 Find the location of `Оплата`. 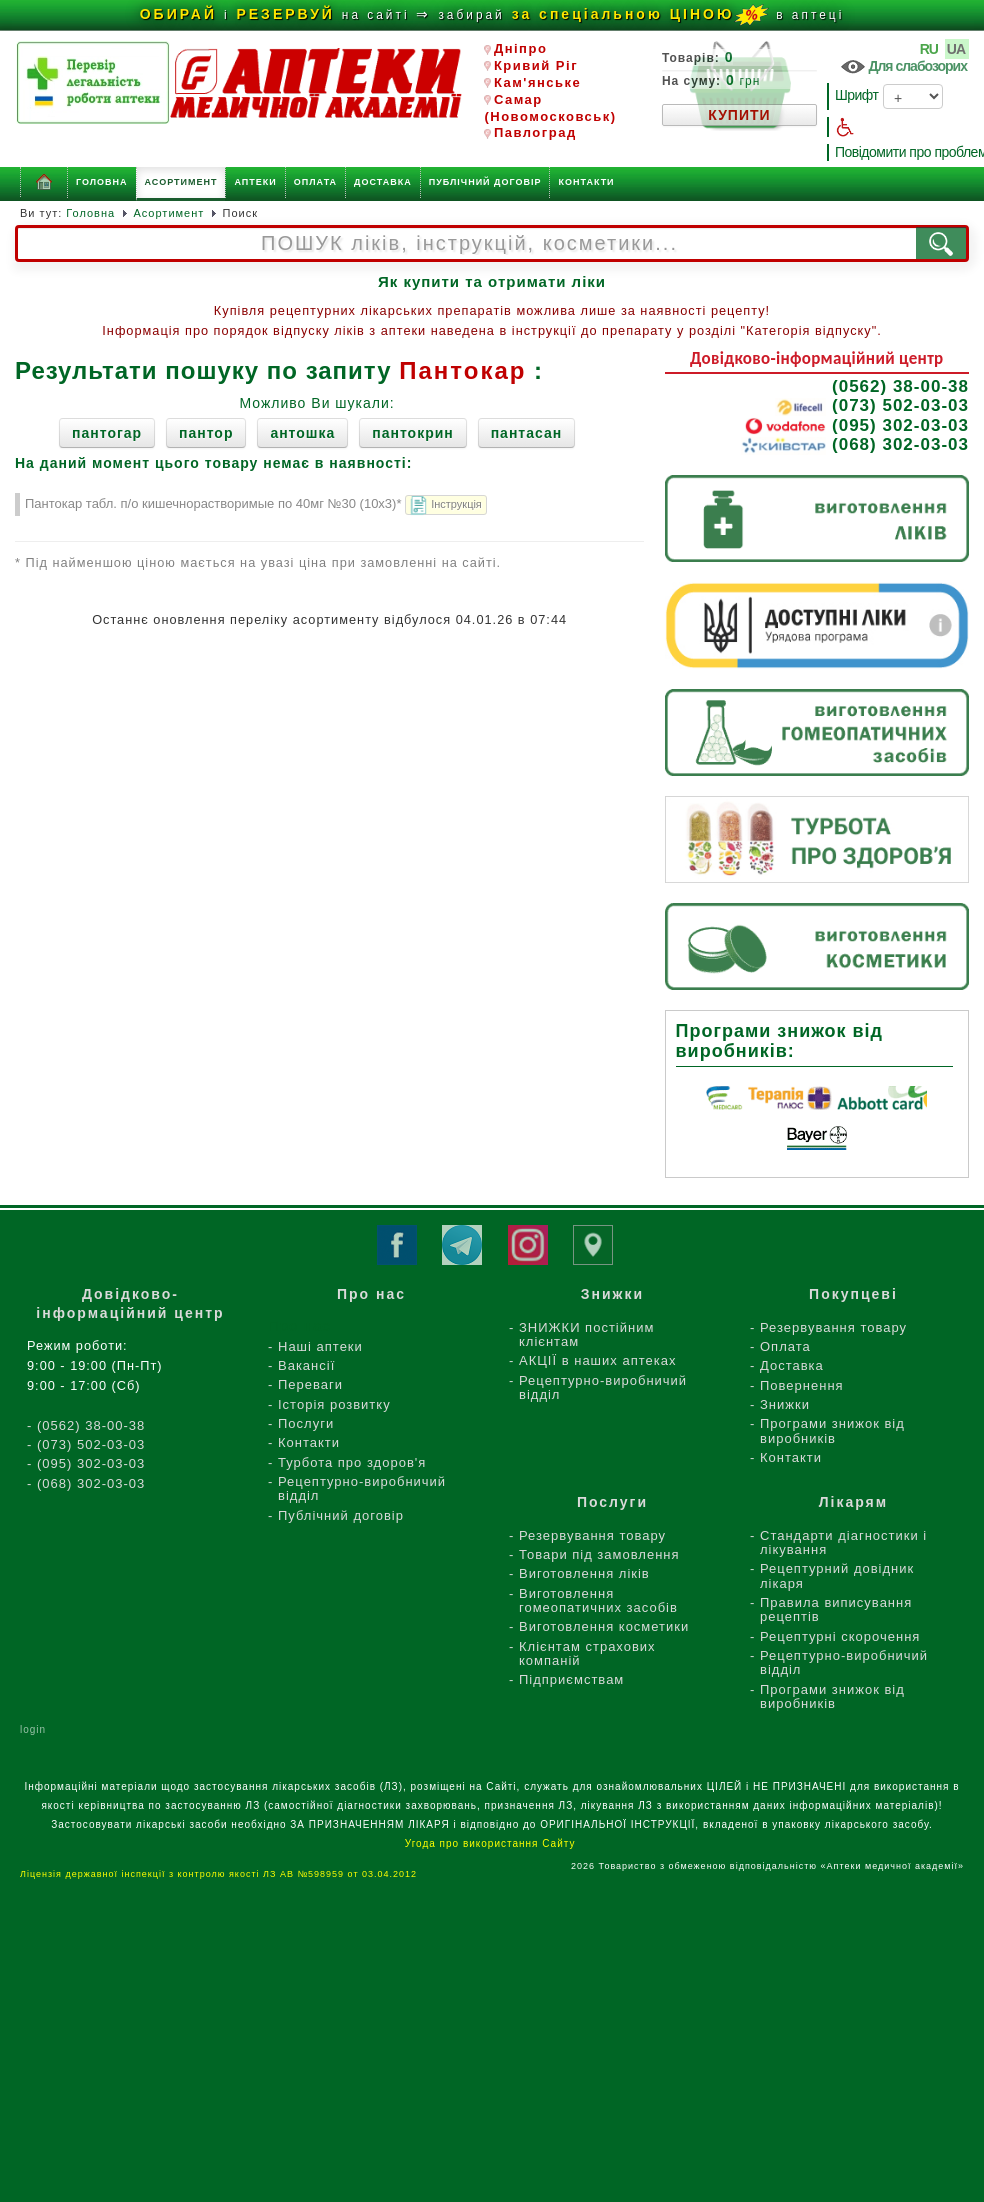

Оплата is located at coordinates (315, 182).